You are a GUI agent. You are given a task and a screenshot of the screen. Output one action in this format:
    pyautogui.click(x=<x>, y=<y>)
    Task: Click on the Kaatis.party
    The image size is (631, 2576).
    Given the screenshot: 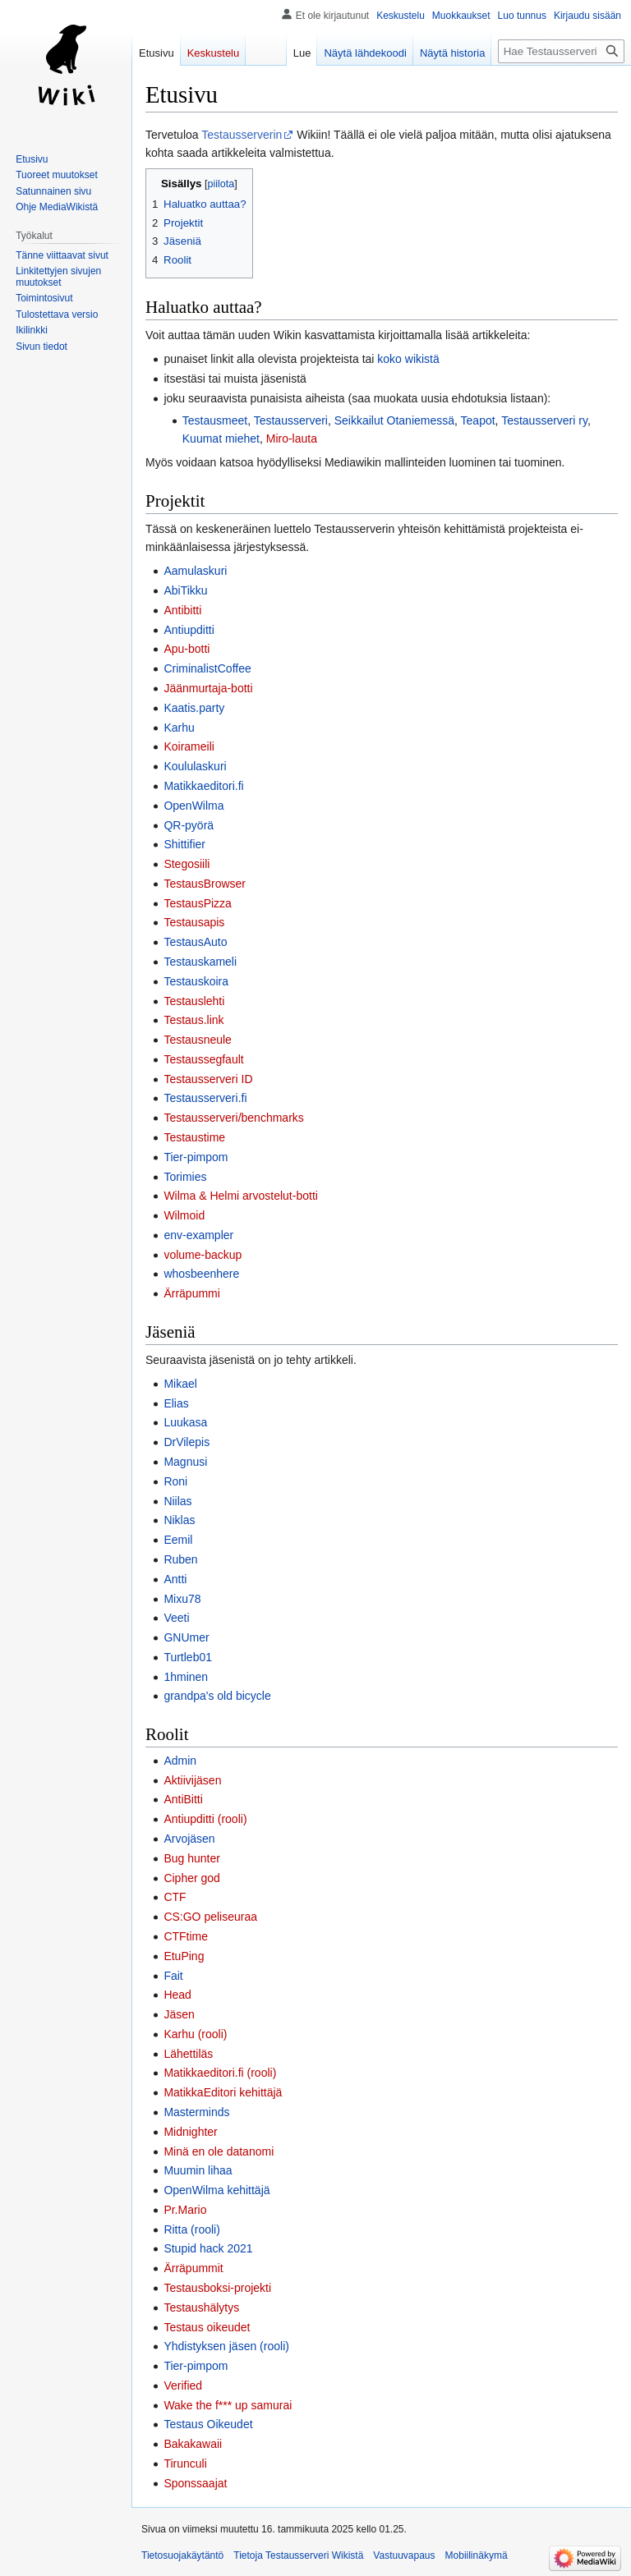 What is the action you would take?
    pyautogui.click(x=194, y=707)
    